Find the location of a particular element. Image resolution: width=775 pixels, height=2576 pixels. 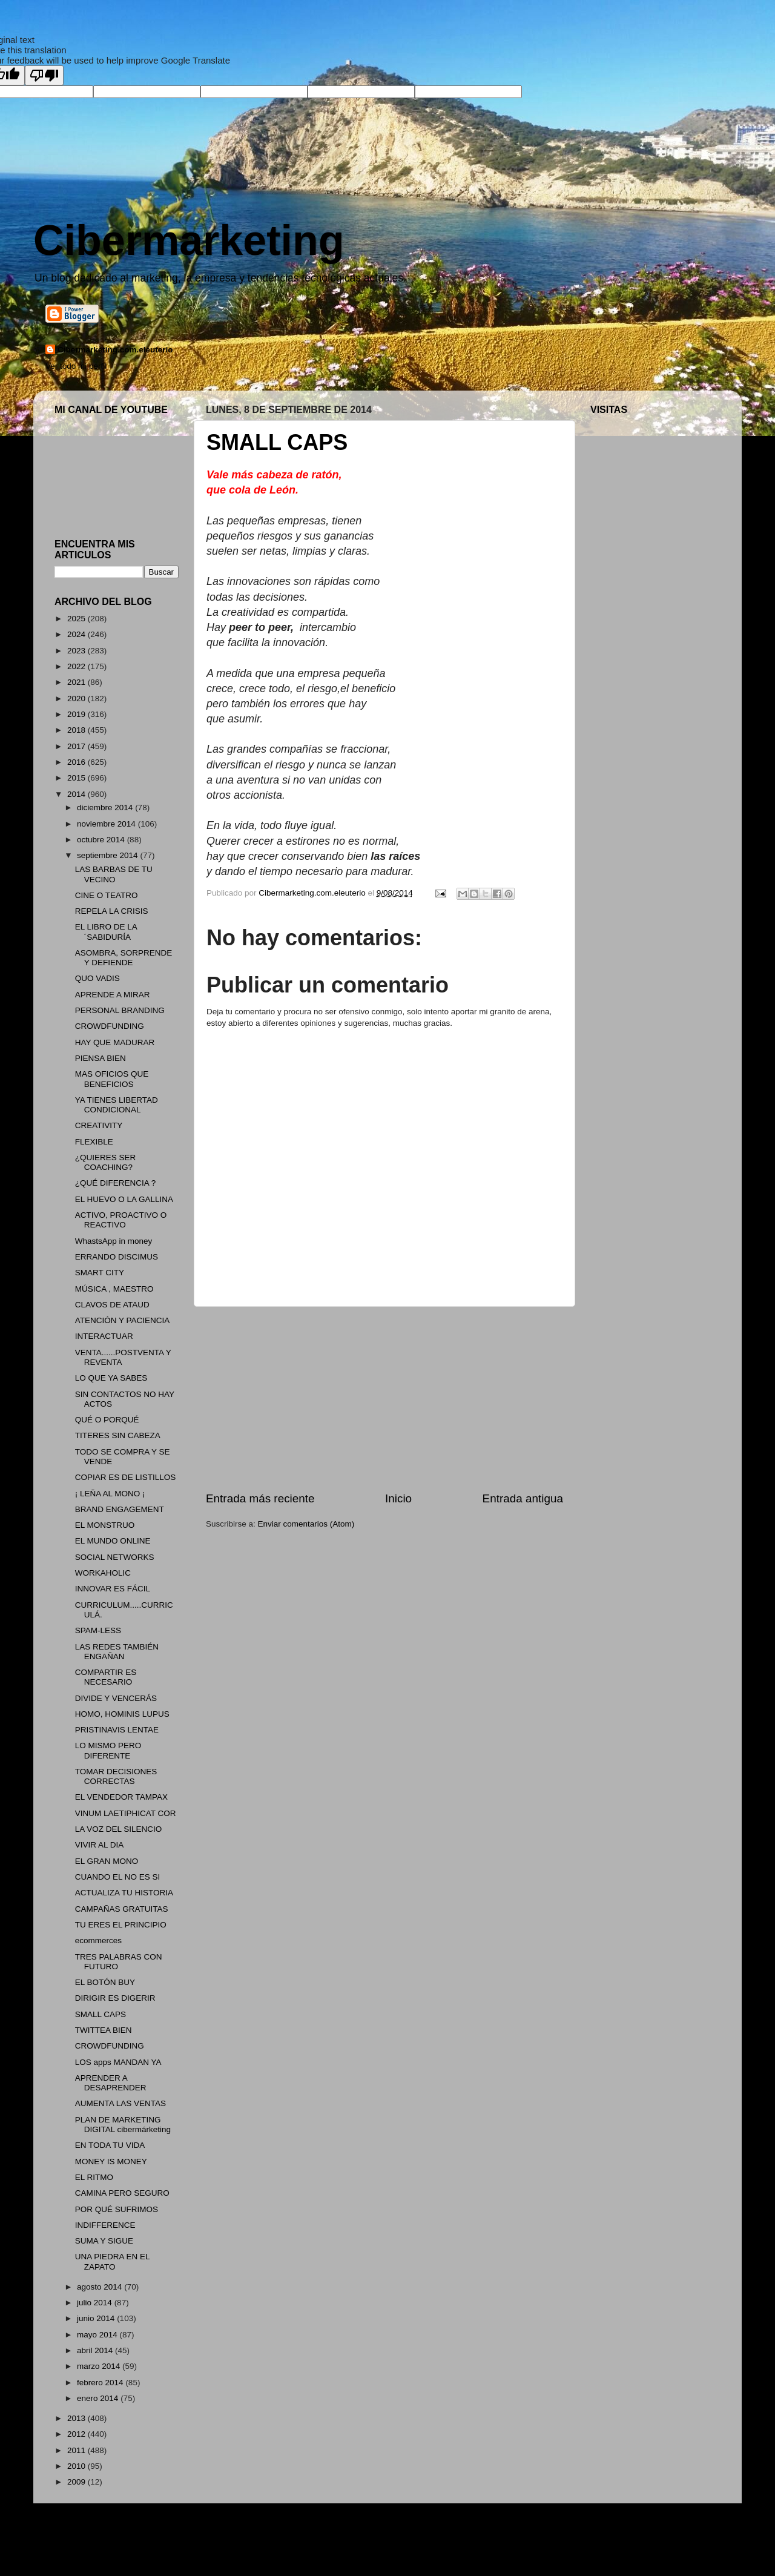

POR QUÉ SUFRIMOS is located at coordinates (116, 2209).